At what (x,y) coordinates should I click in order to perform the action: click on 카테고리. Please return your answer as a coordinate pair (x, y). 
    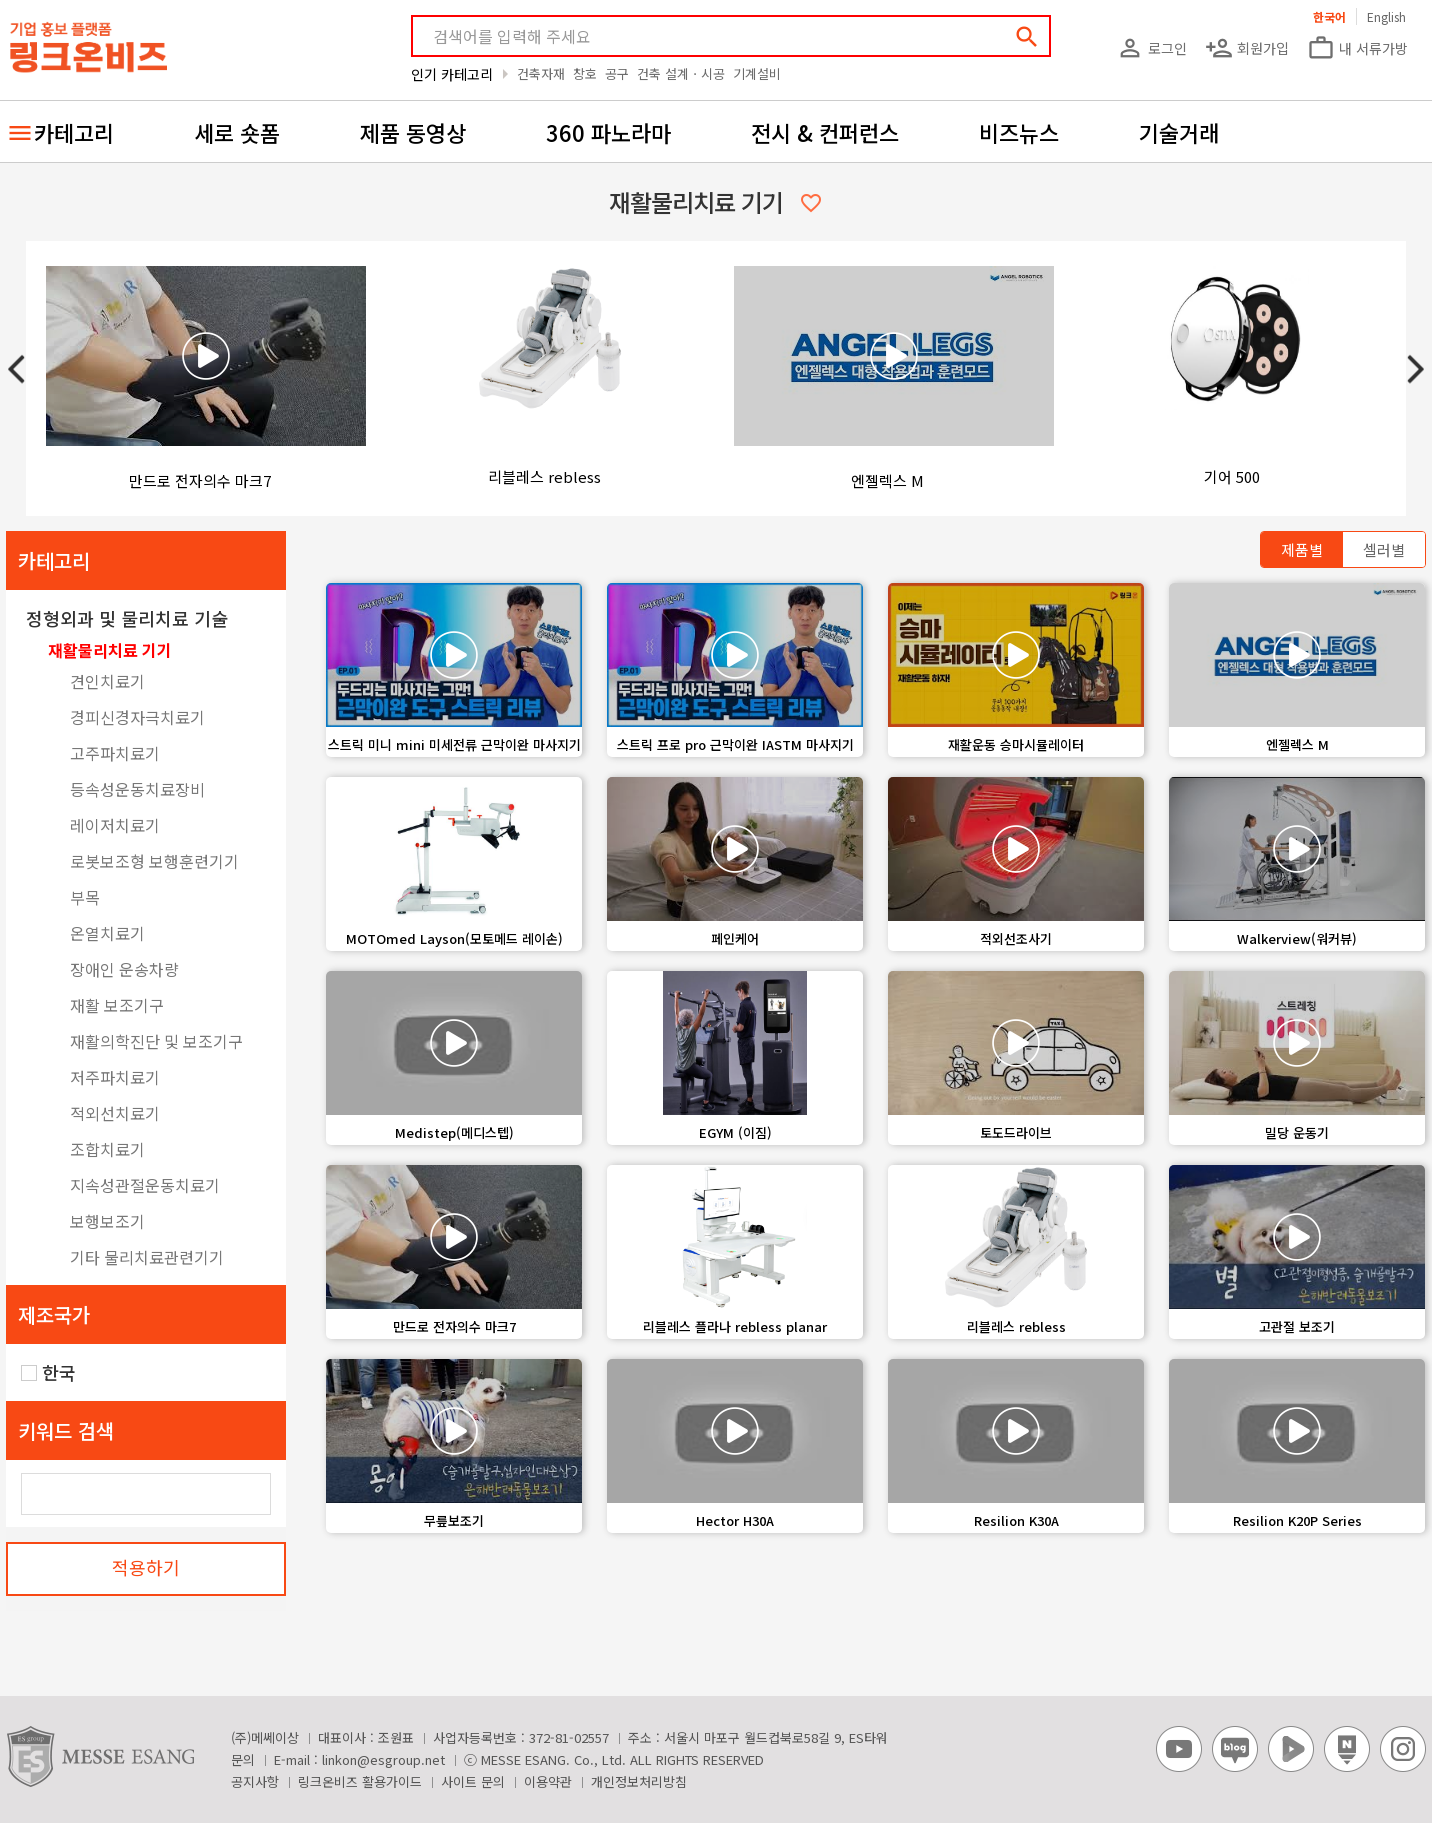
    Looking at the image, I should click on (74, 132).